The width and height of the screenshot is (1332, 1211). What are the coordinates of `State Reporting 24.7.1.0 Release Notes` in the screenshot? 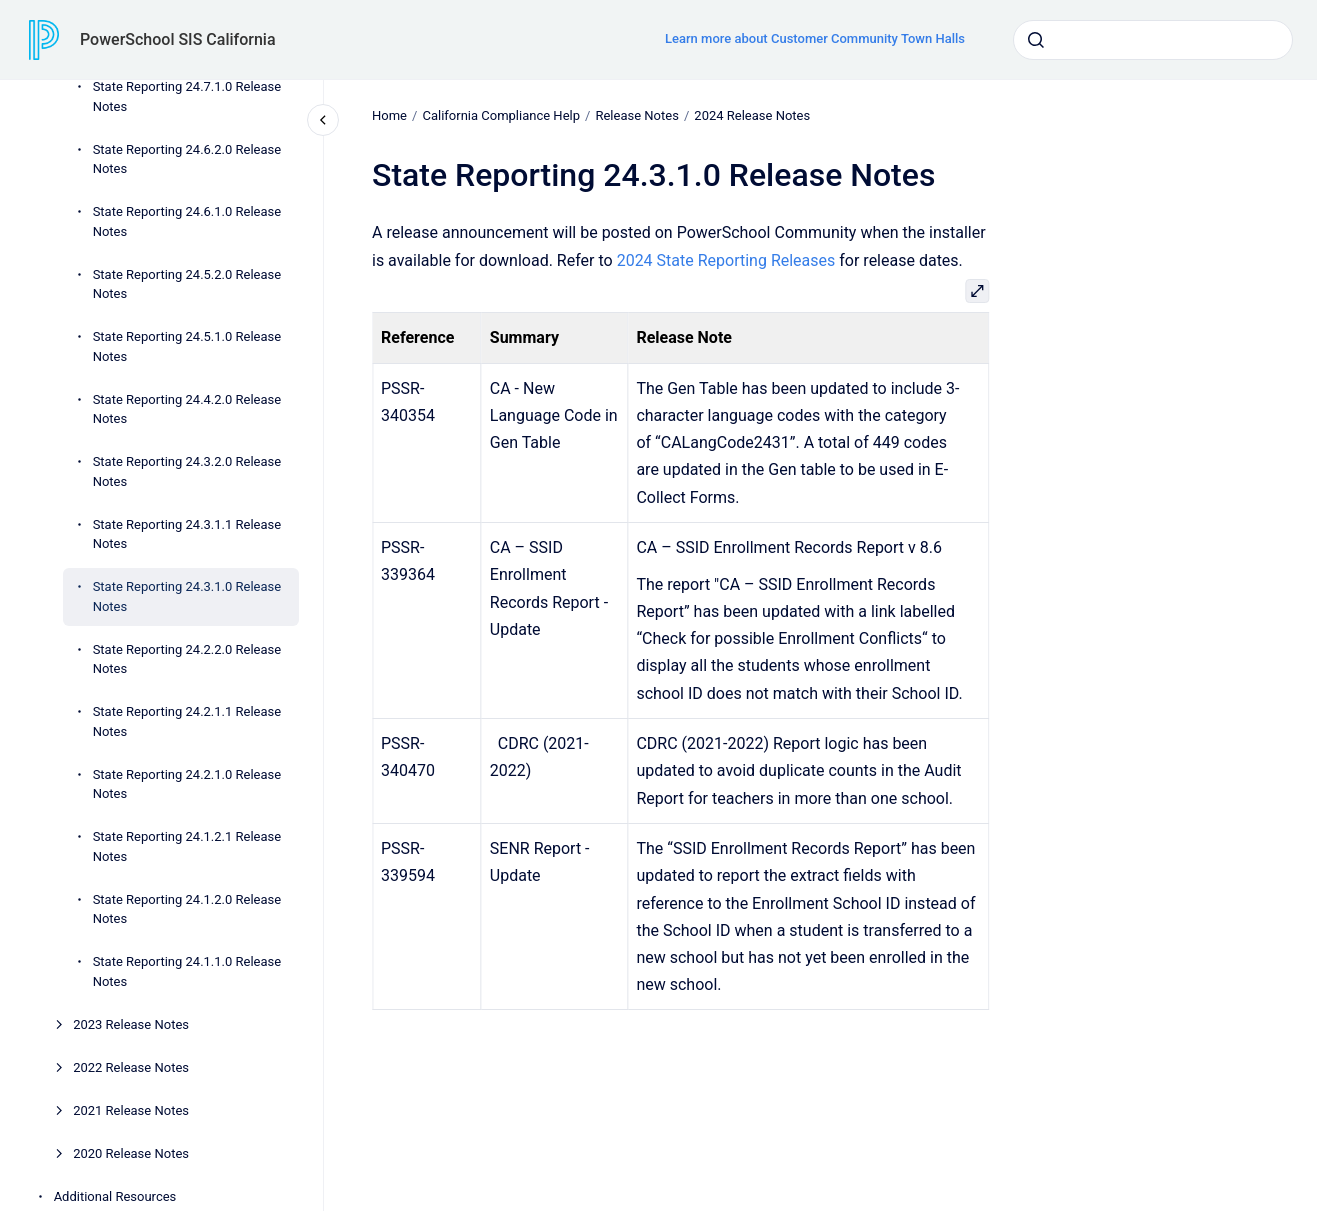 It's located at (187, 96).